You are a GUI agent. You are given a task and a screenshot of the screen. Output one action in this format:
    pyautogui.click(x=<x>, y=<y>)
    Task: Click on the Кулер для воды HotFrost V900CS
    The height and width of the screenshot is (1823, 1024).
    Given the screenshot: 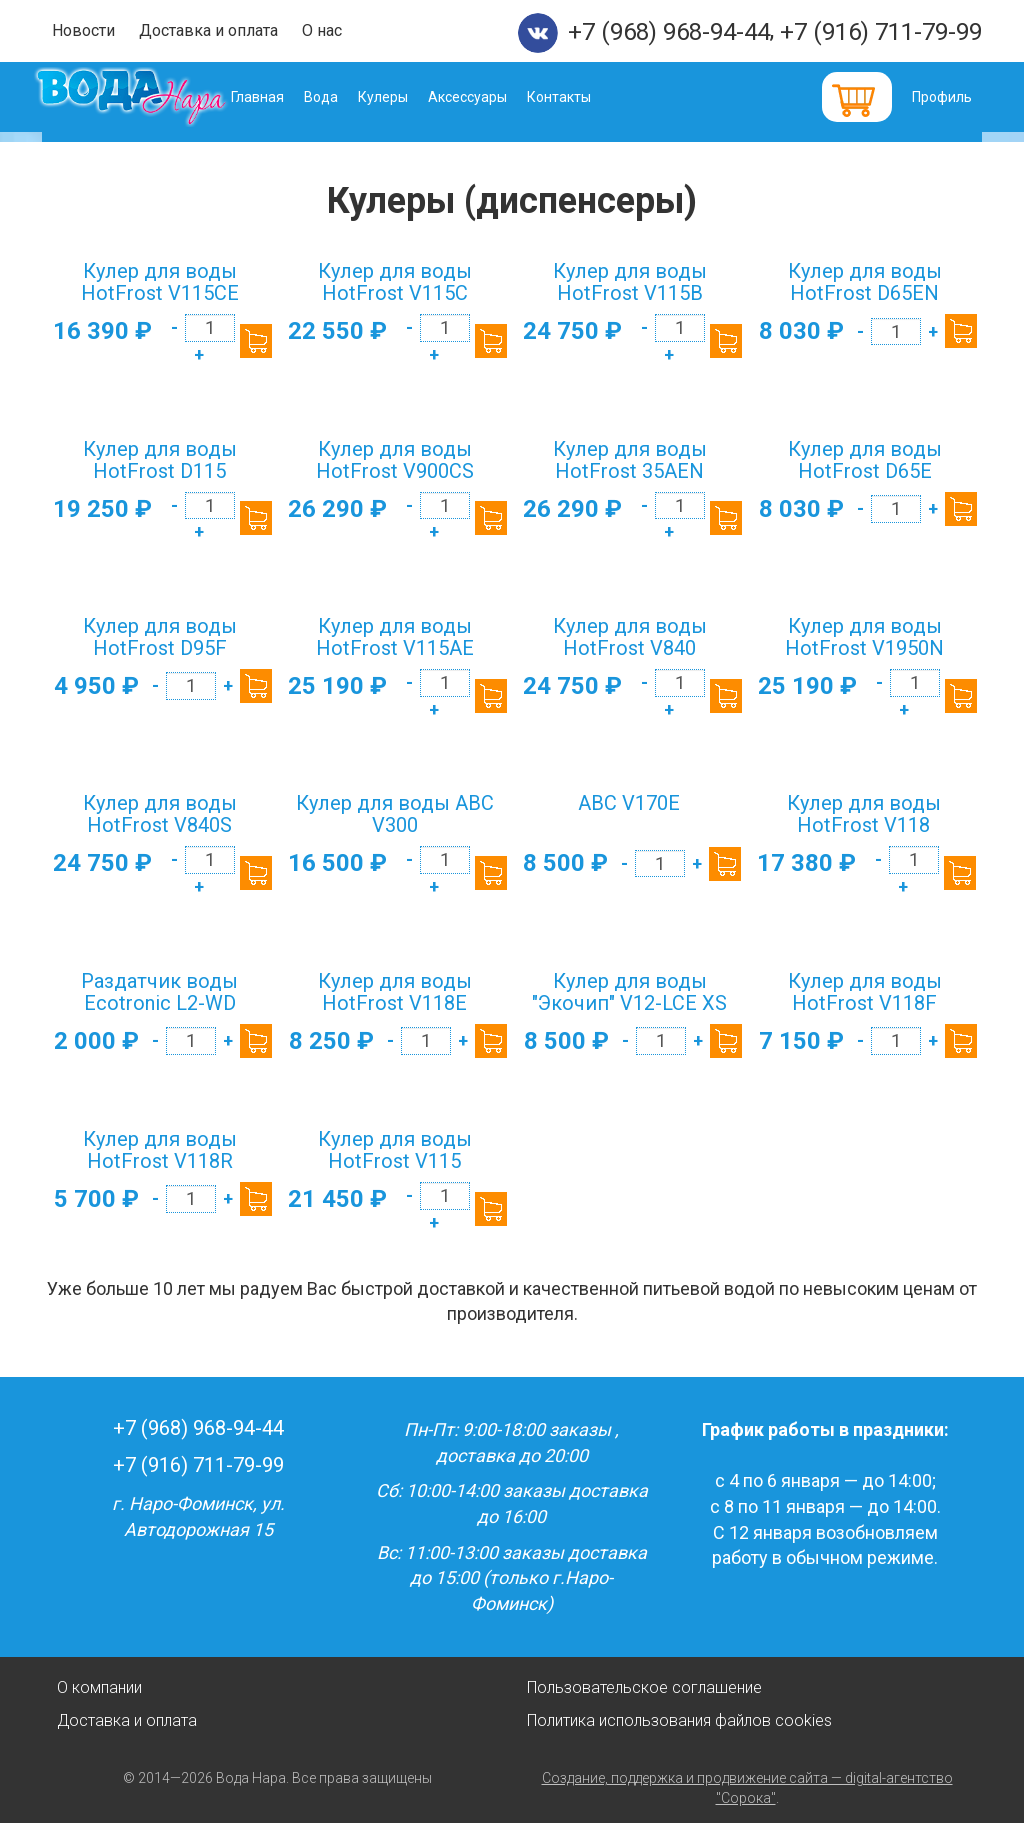 What is the action you would take?
    pyautogui.click(x=395, y=460)
    